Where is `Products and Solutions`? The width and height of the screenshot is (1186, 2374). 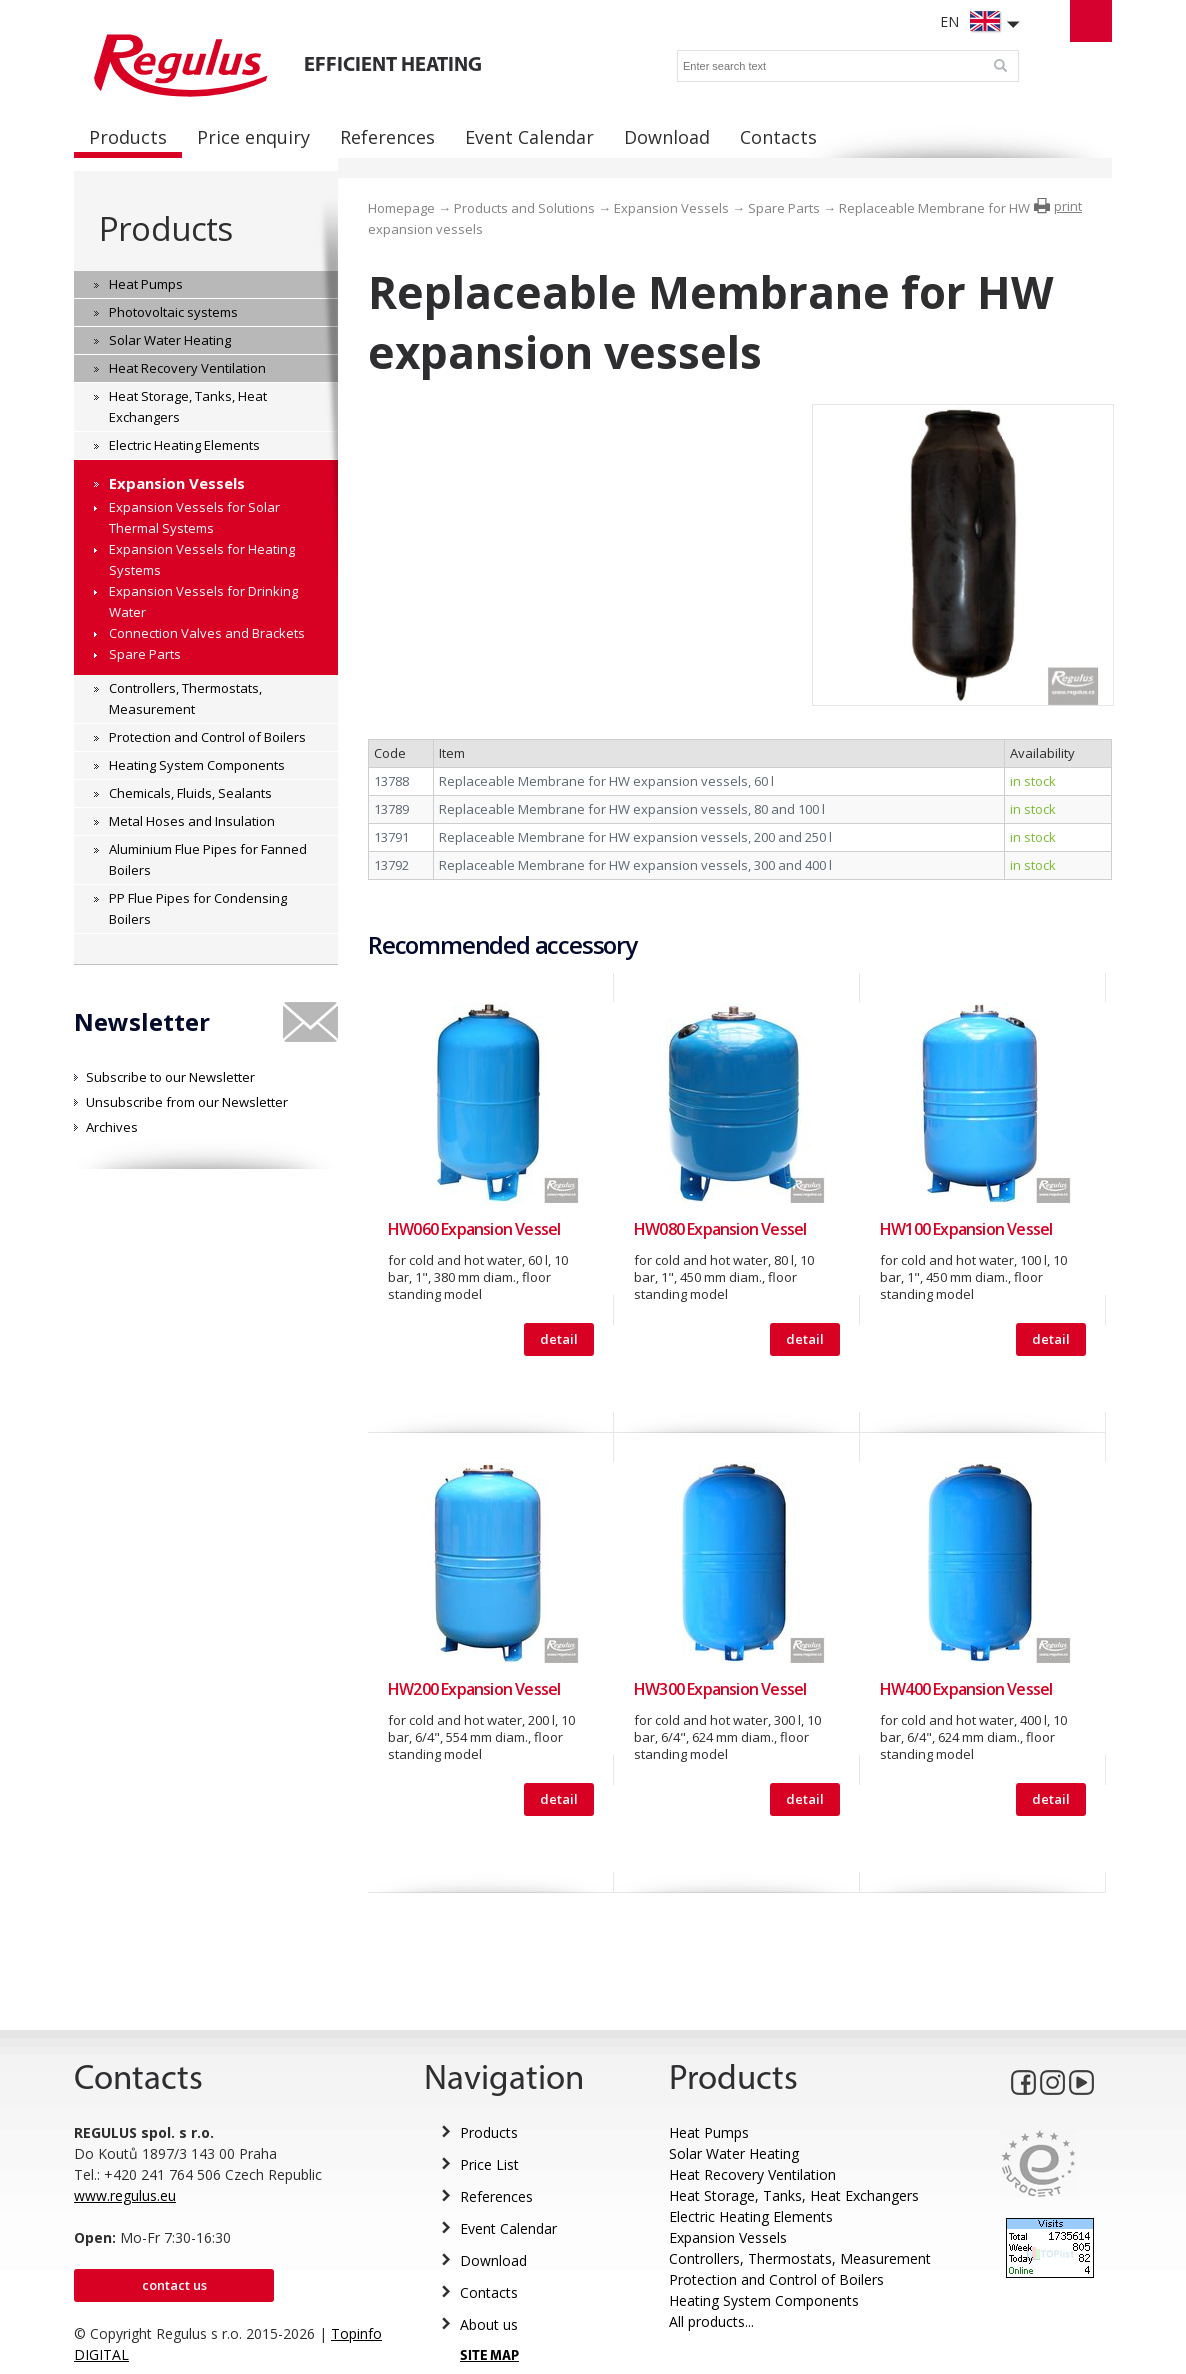
Products and Solutions is located at coordinates (524, 208).